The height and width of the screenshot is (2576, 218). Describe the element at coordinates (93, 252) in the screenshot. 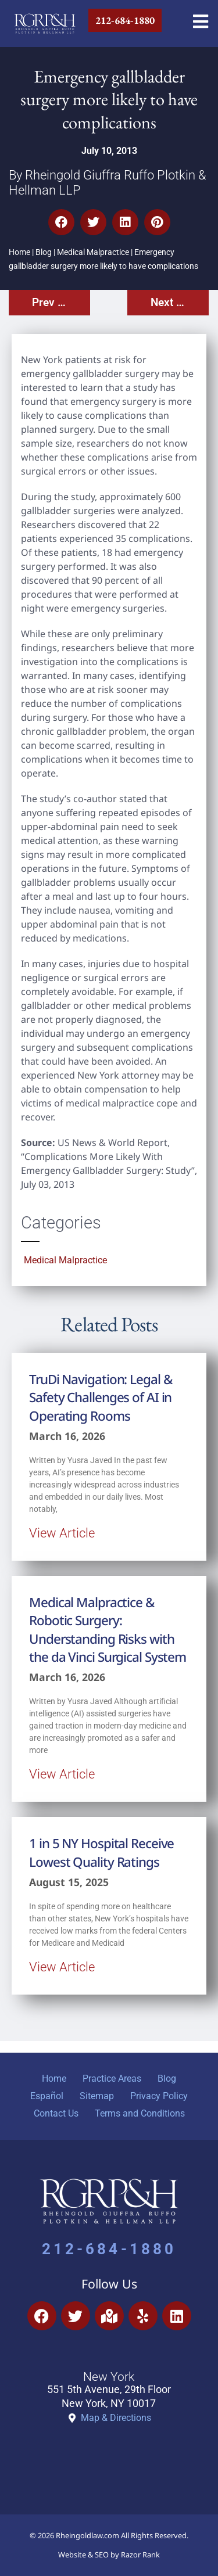

I see `Medical Malpractice` at that location.